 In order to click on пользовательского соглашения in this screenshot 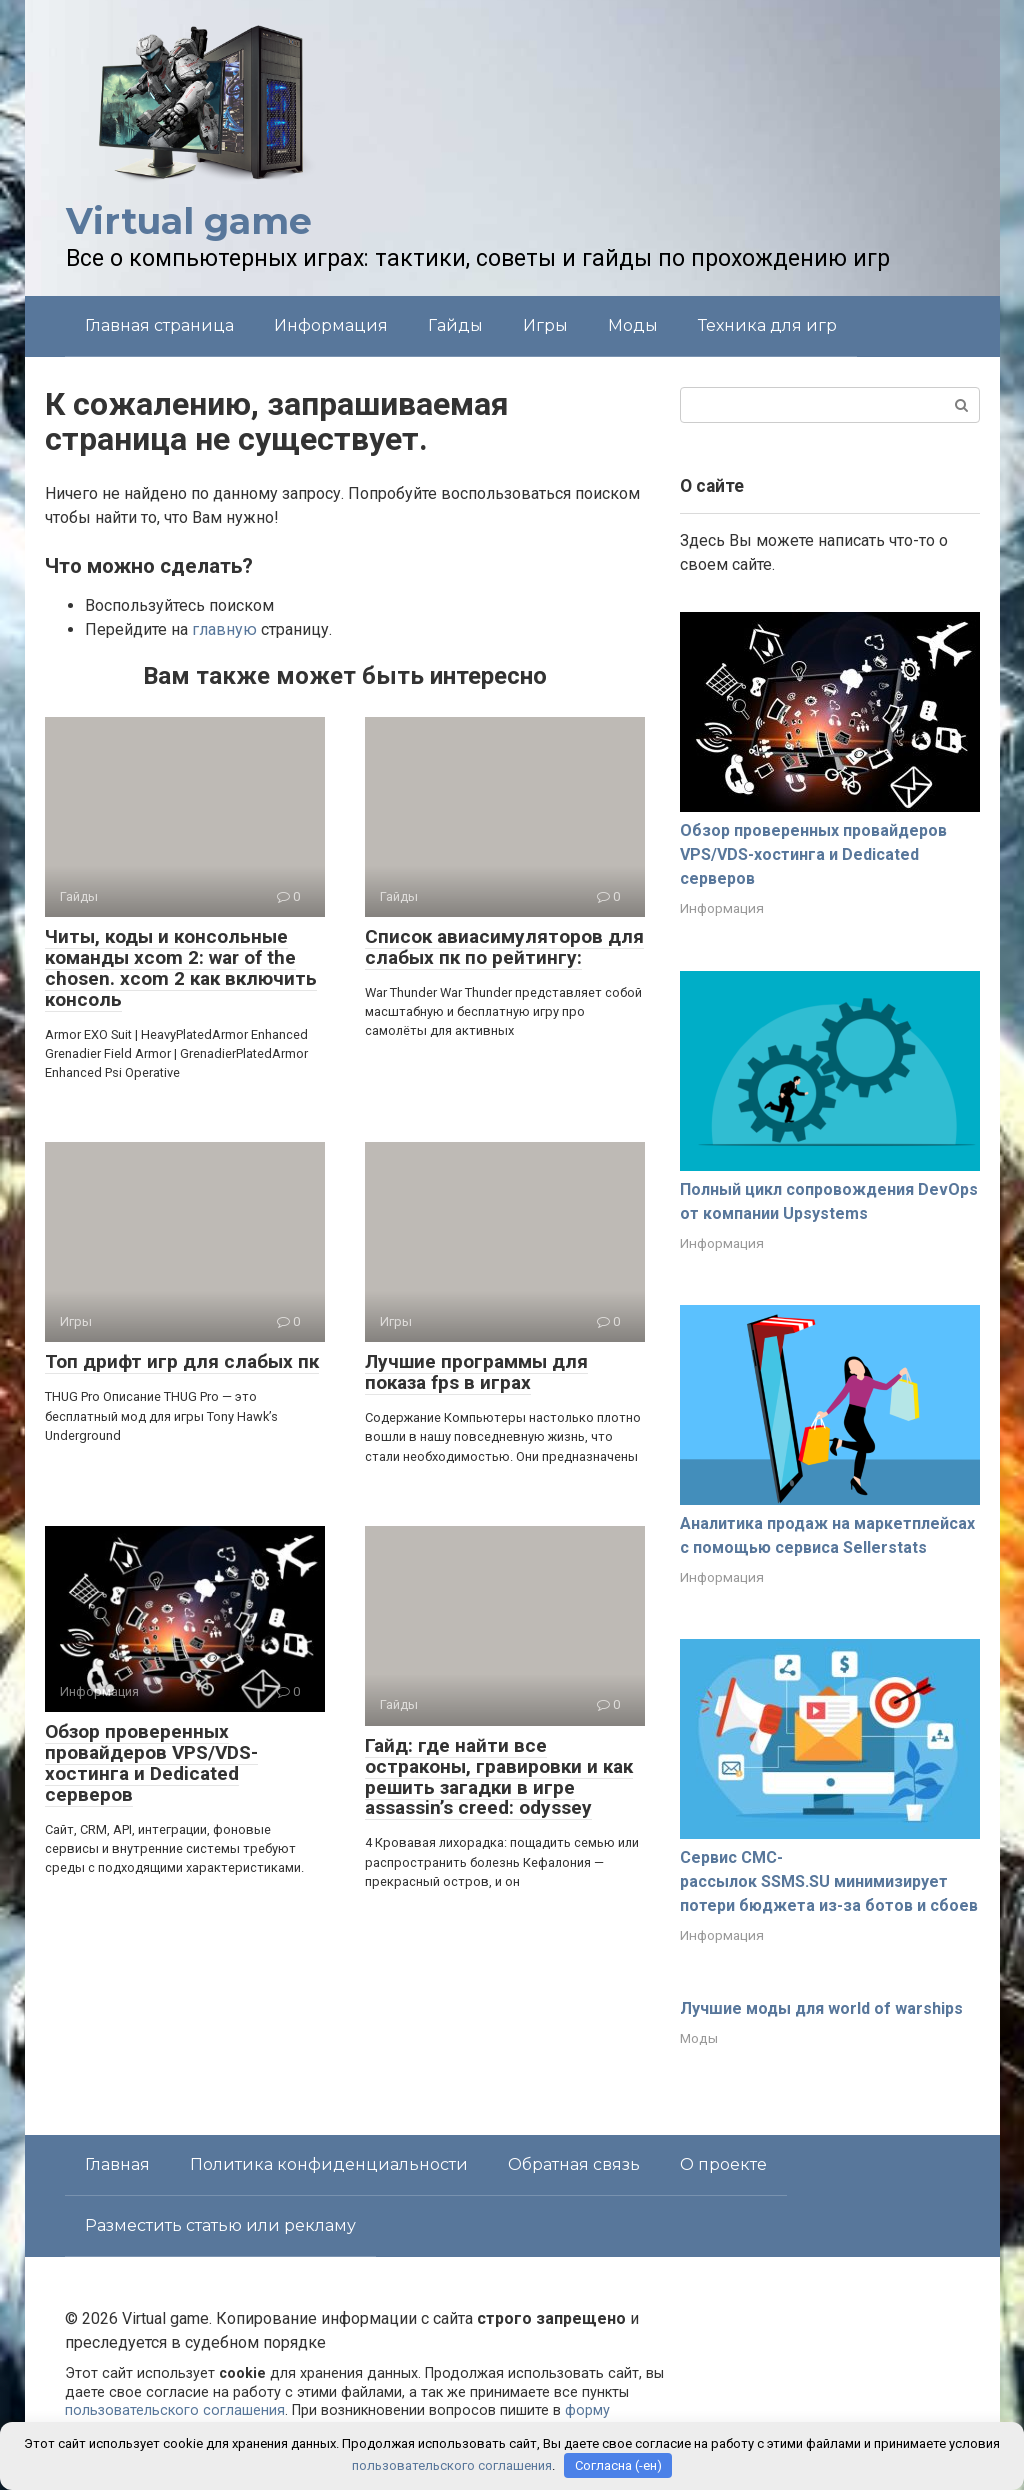, I will do `click(175, 2410)`.